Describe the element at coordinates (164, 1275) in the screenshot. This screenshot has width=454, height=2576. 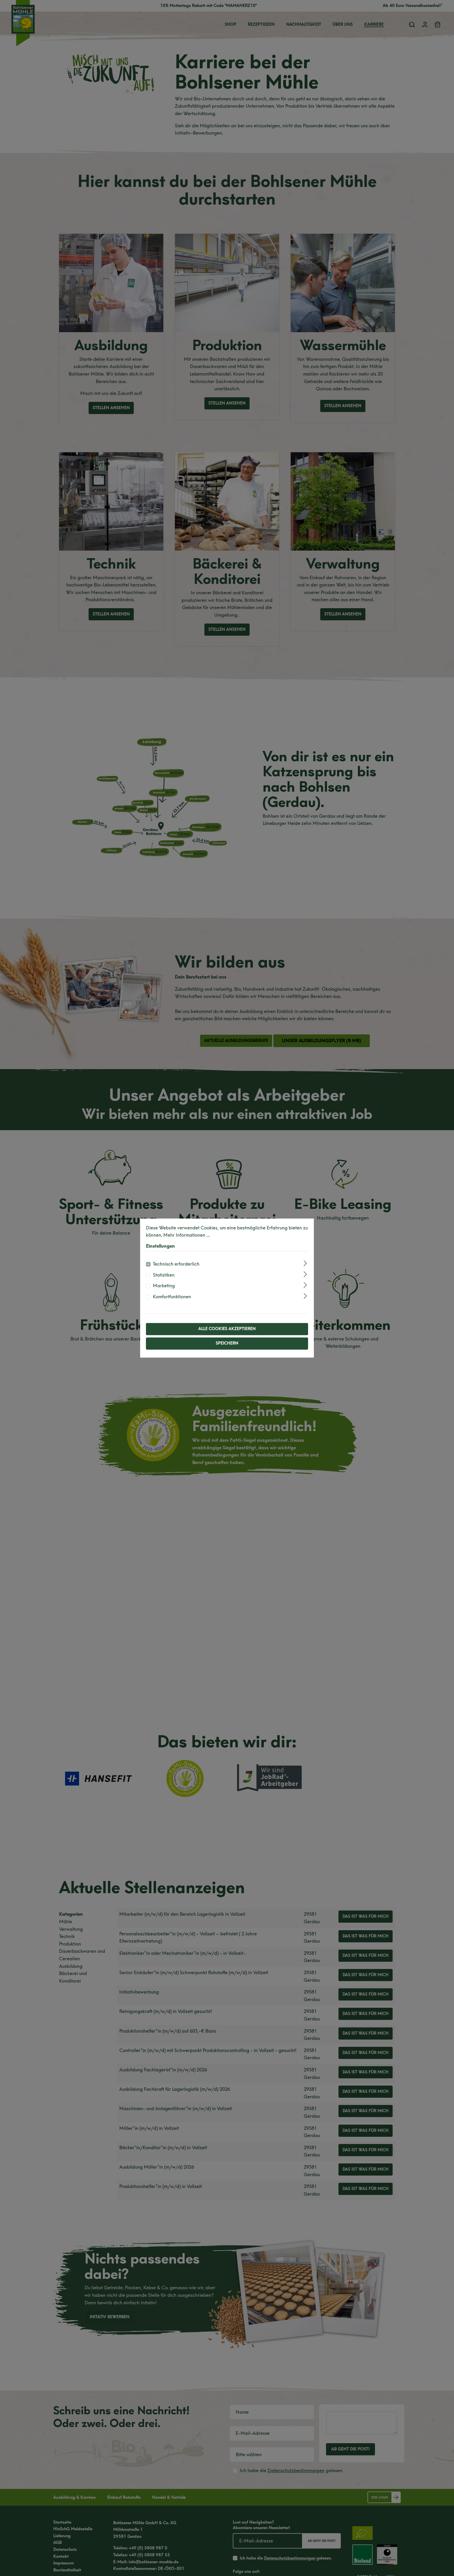
I see `Statistiken` at that location.